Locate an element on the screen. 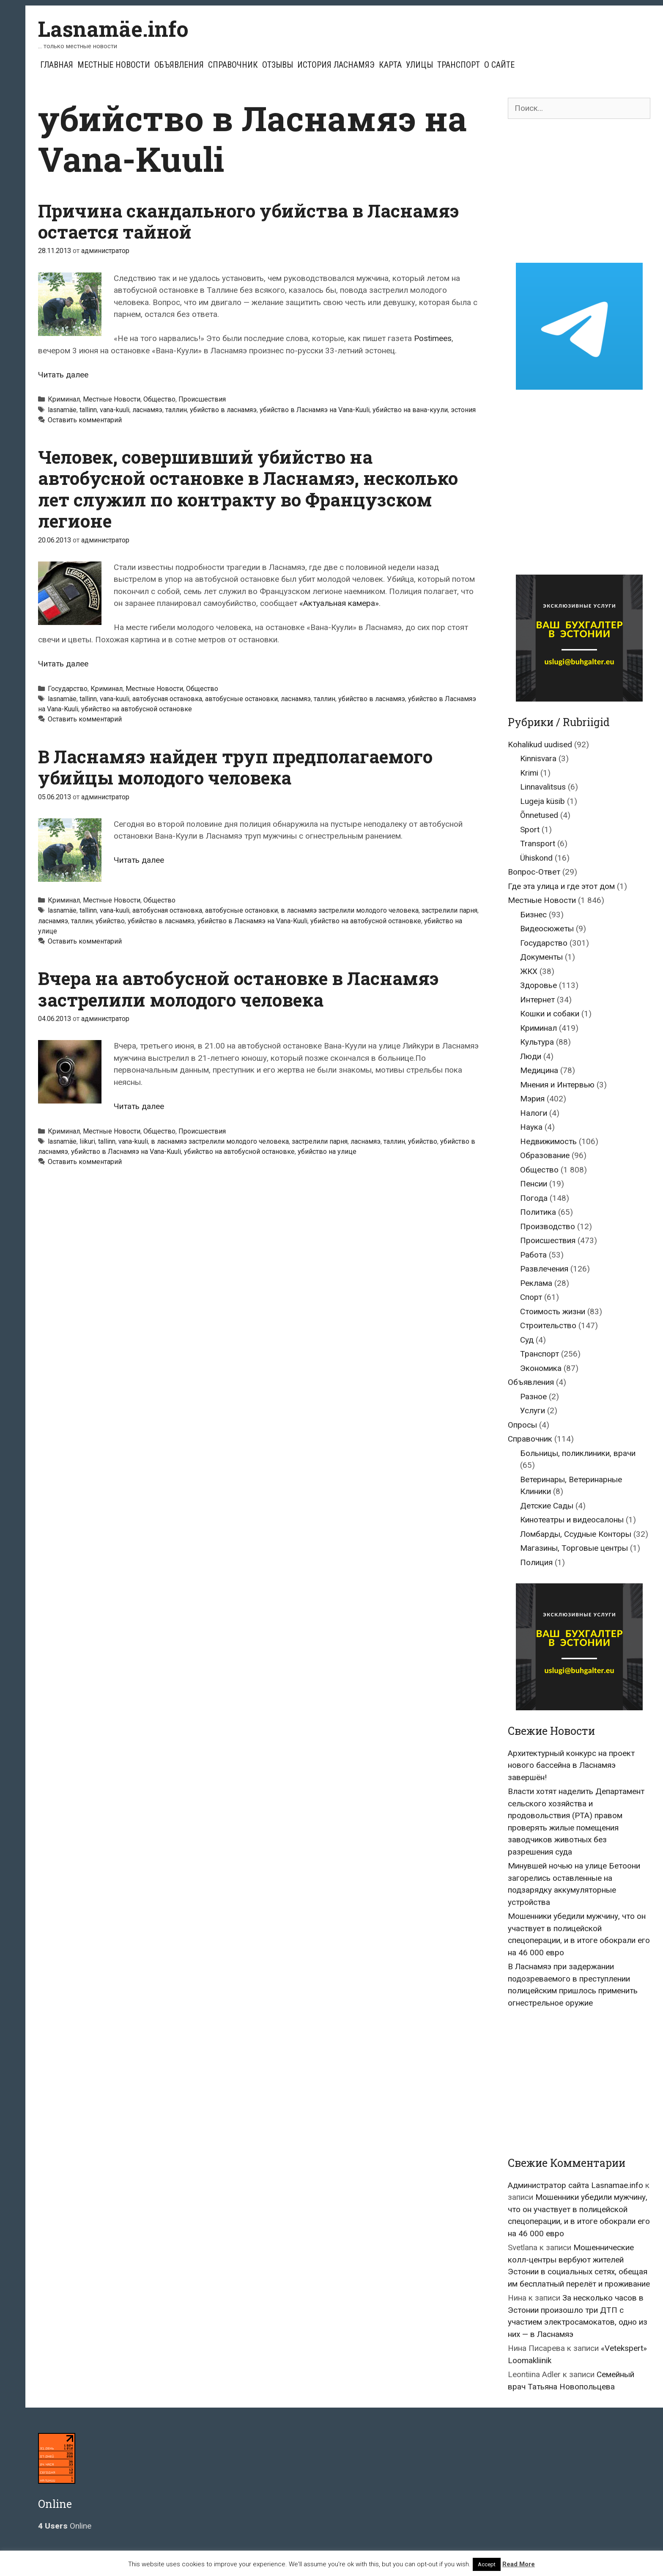 Image resolution: width=663 pixels, height=2576 pixels. Экономика is located at coordinates (541, 1368).